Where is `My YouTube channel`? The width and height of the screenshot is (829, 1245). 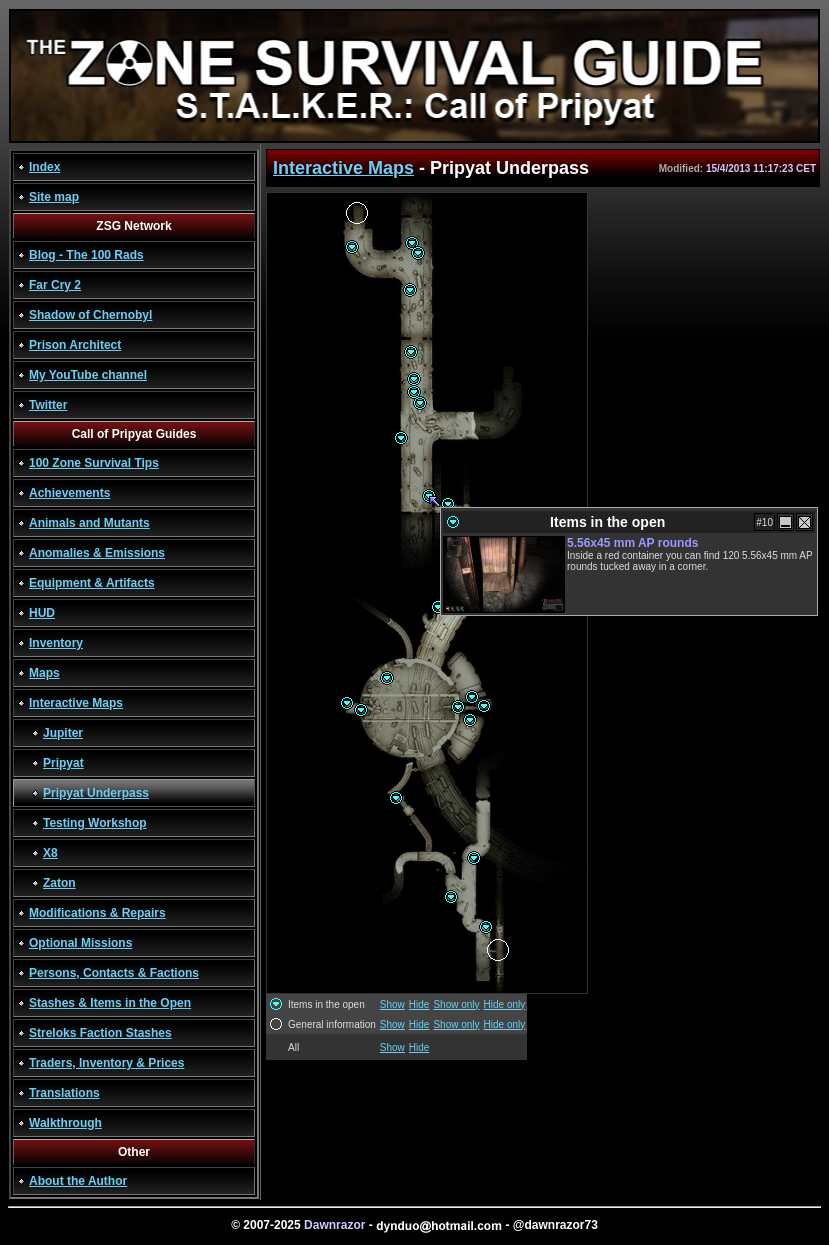 My YouTube channel is located at coordinates (88, 375).